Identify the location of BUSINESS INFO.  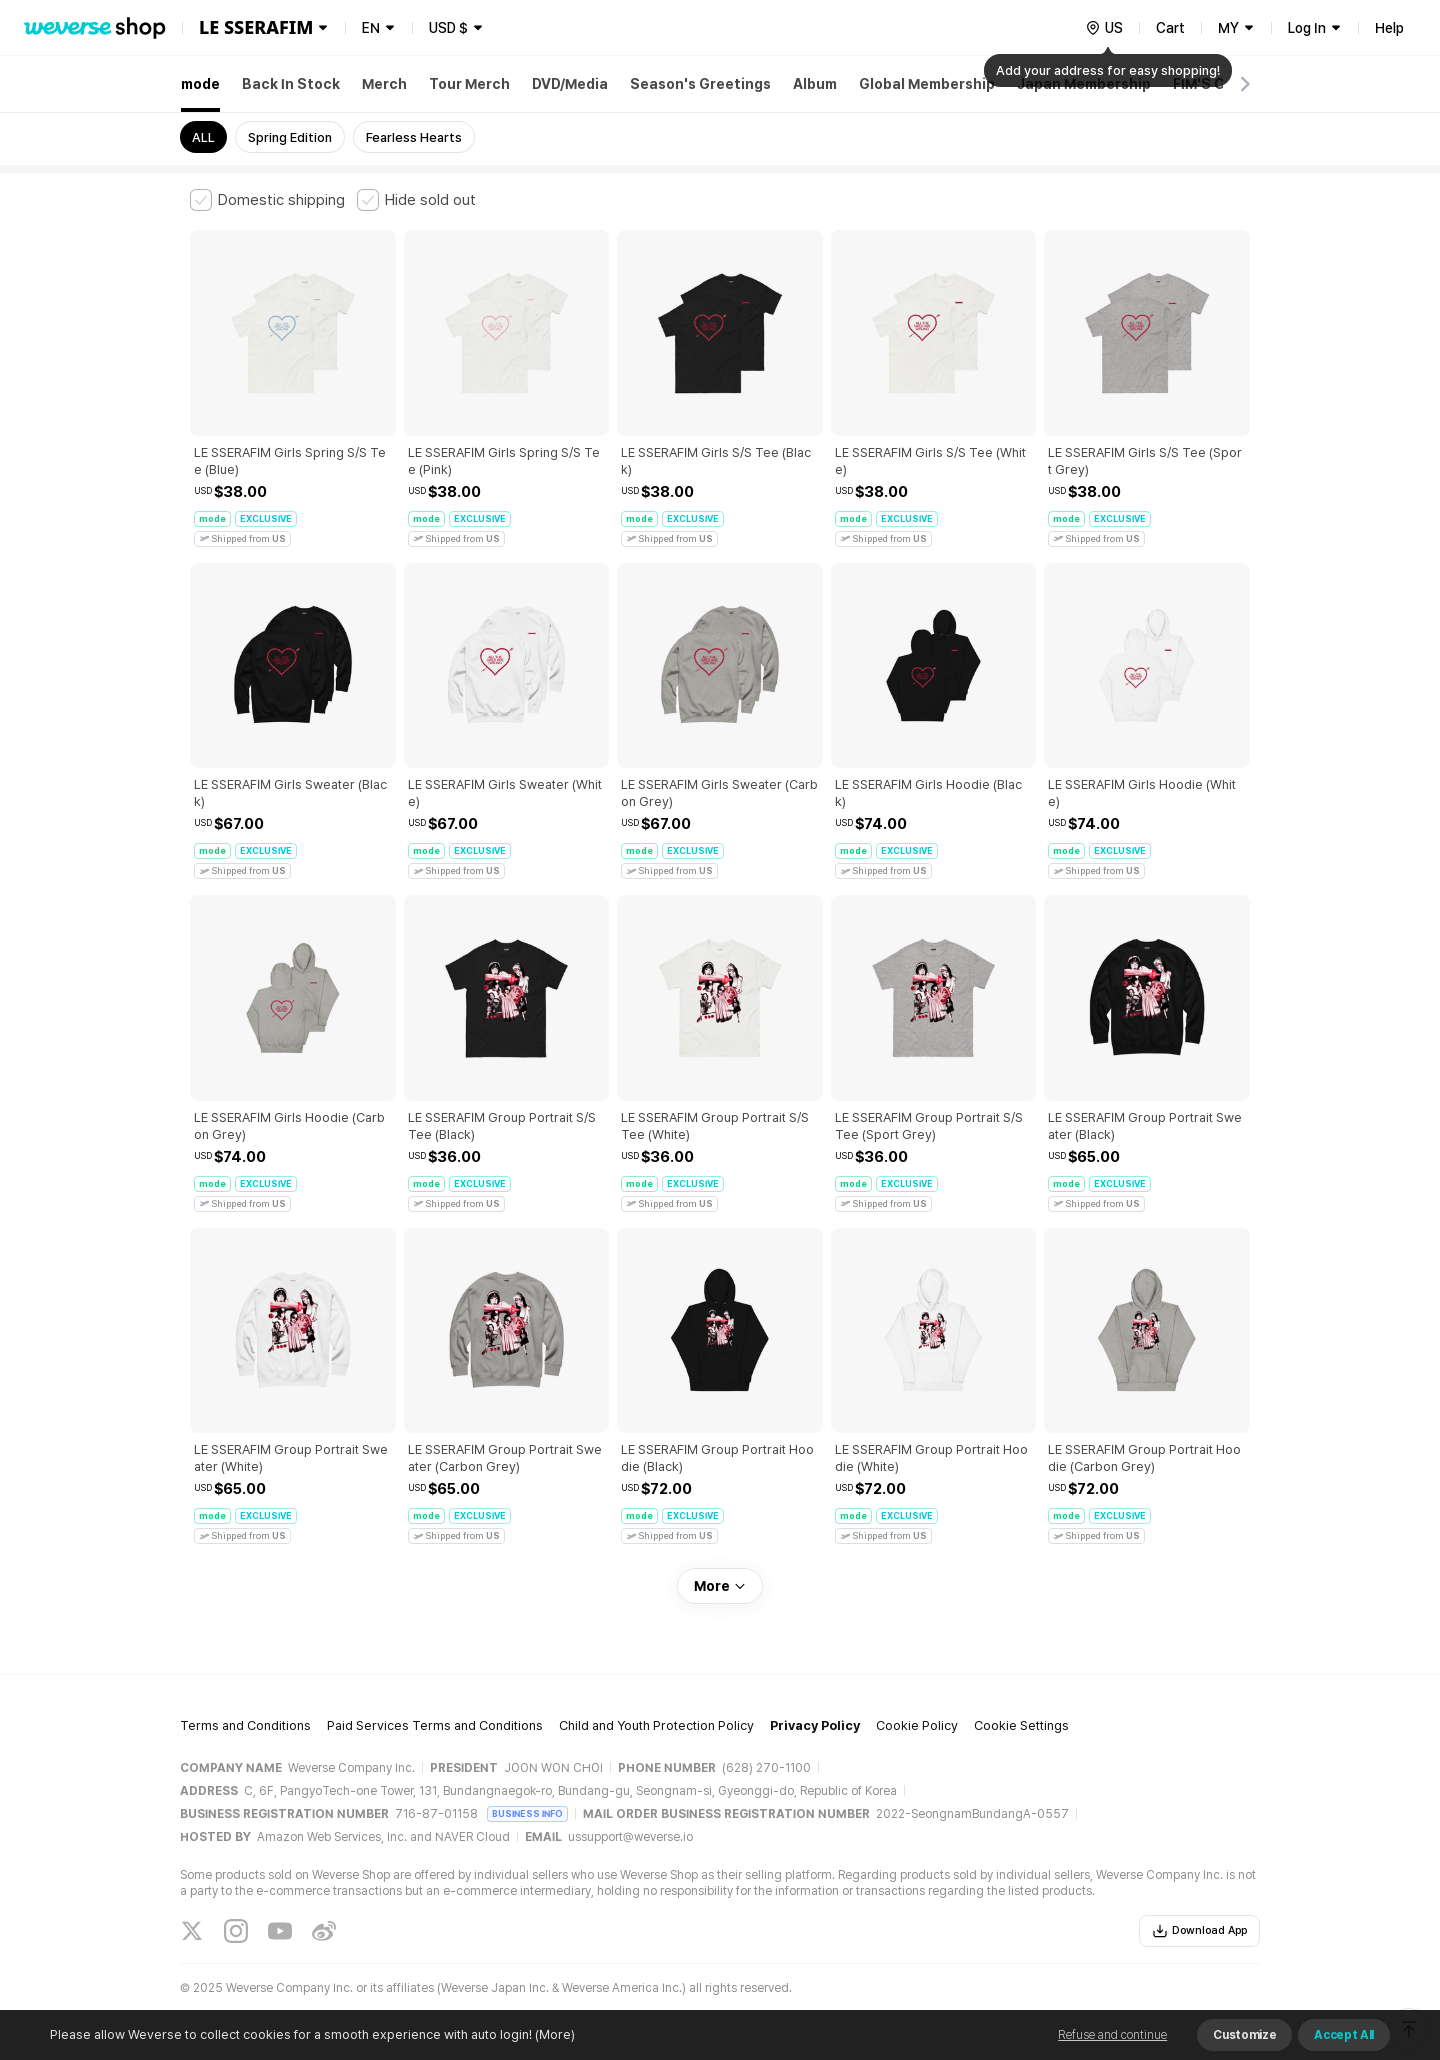
(527, 1813).